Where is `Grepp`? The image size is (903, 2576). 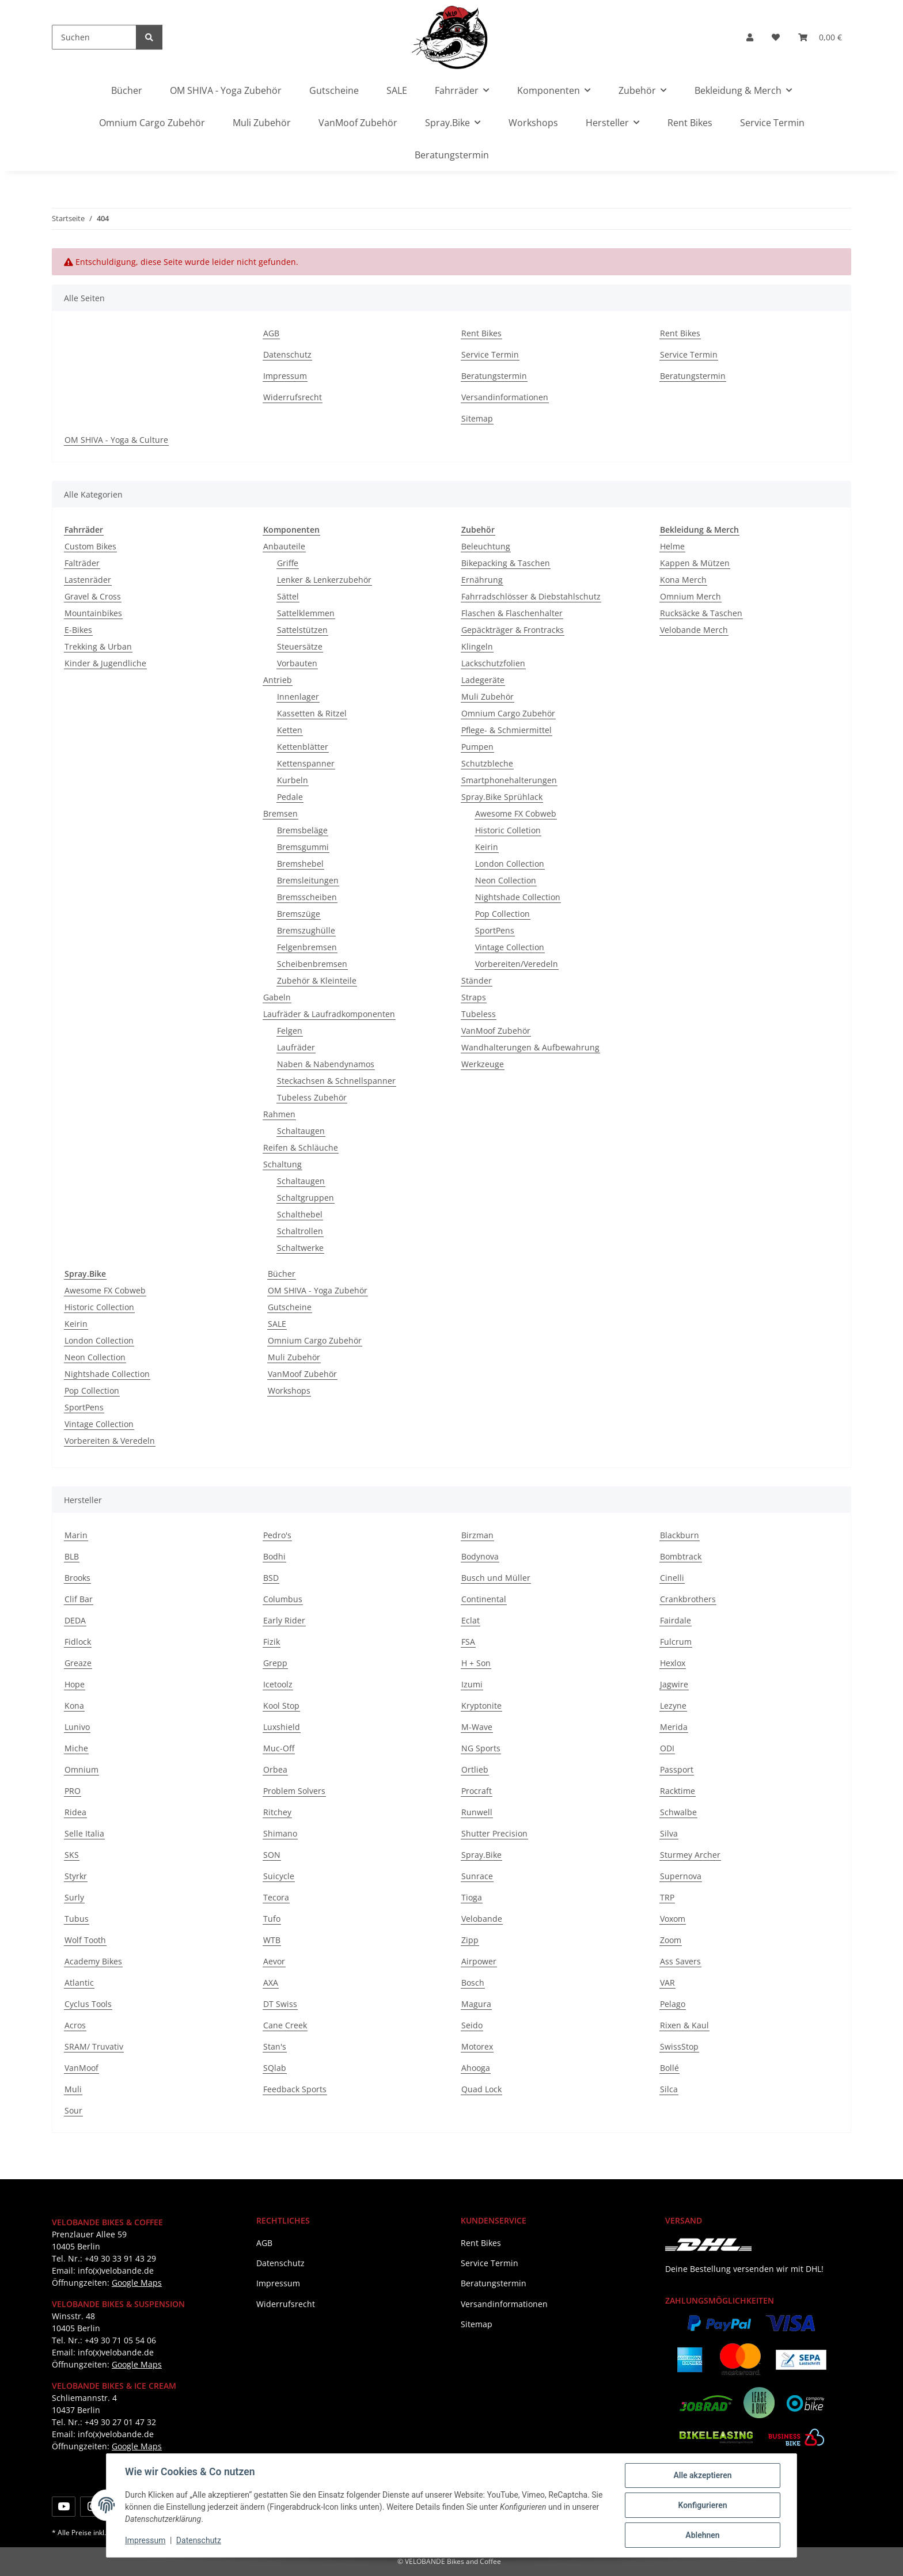 Grepp is located at coordinates (275, 1662).